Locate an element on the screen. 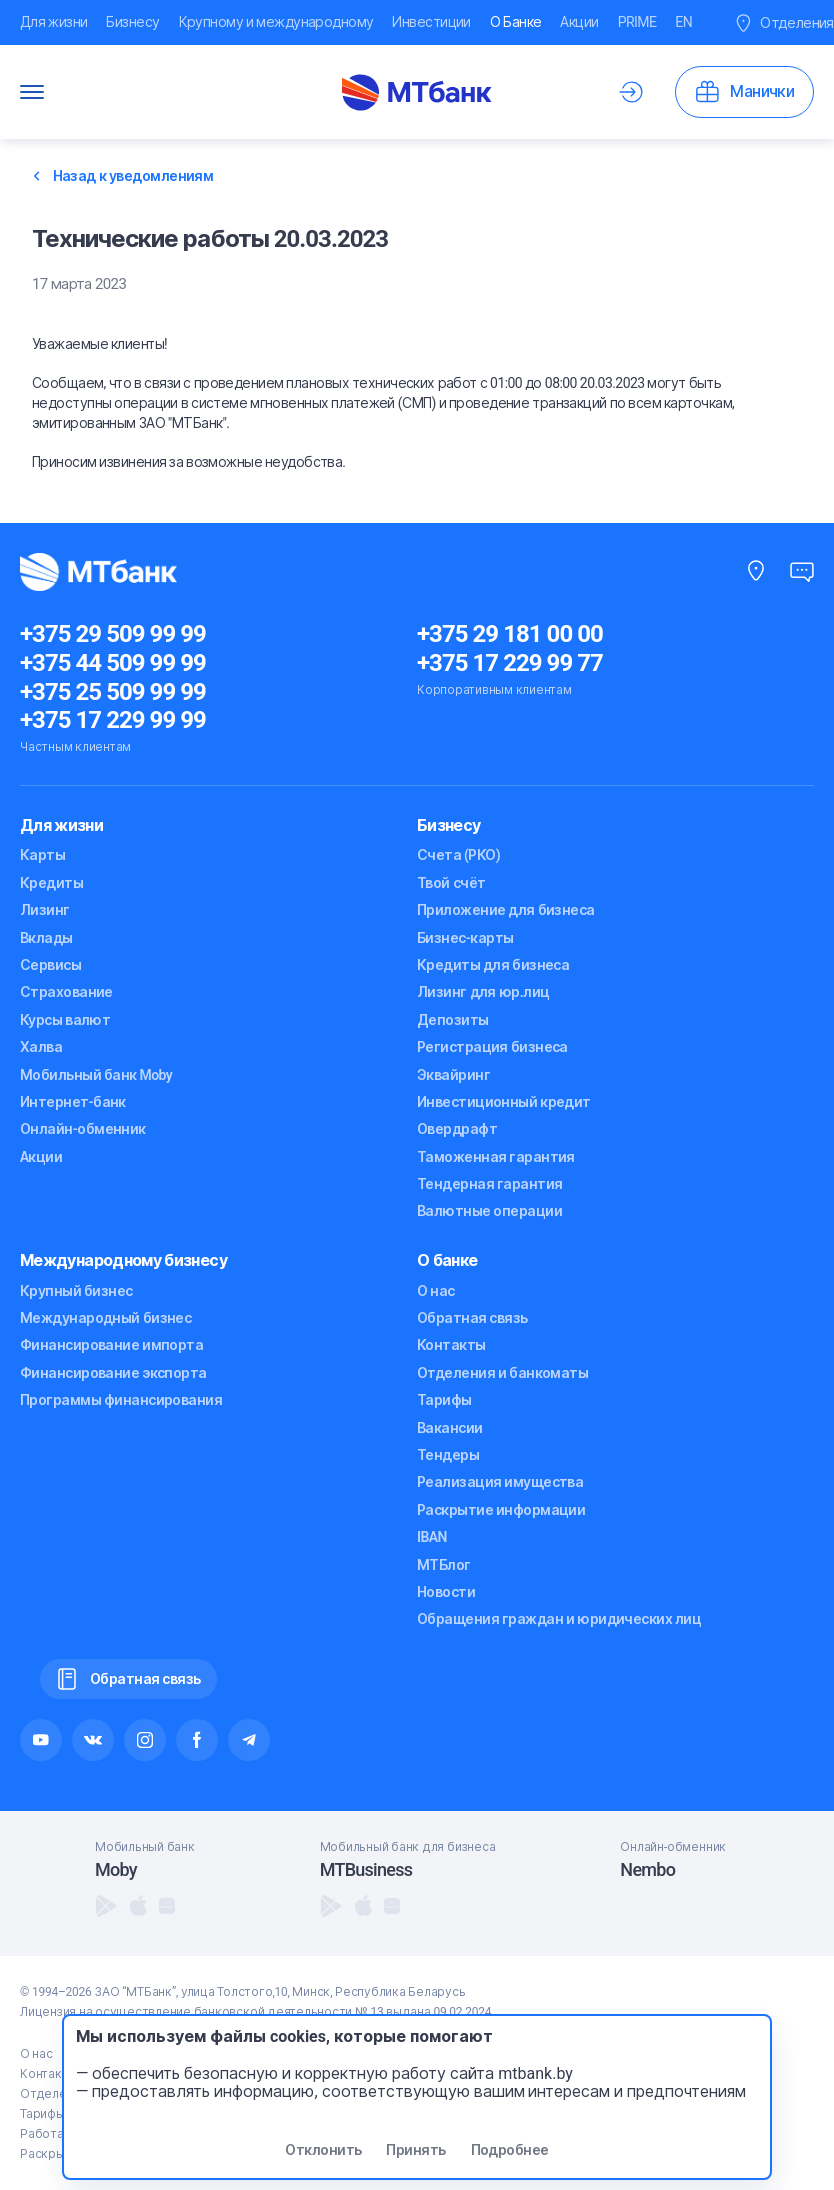 This screenshot has width=834, height=2190. Для жизни is located at coordinates (53, 22).